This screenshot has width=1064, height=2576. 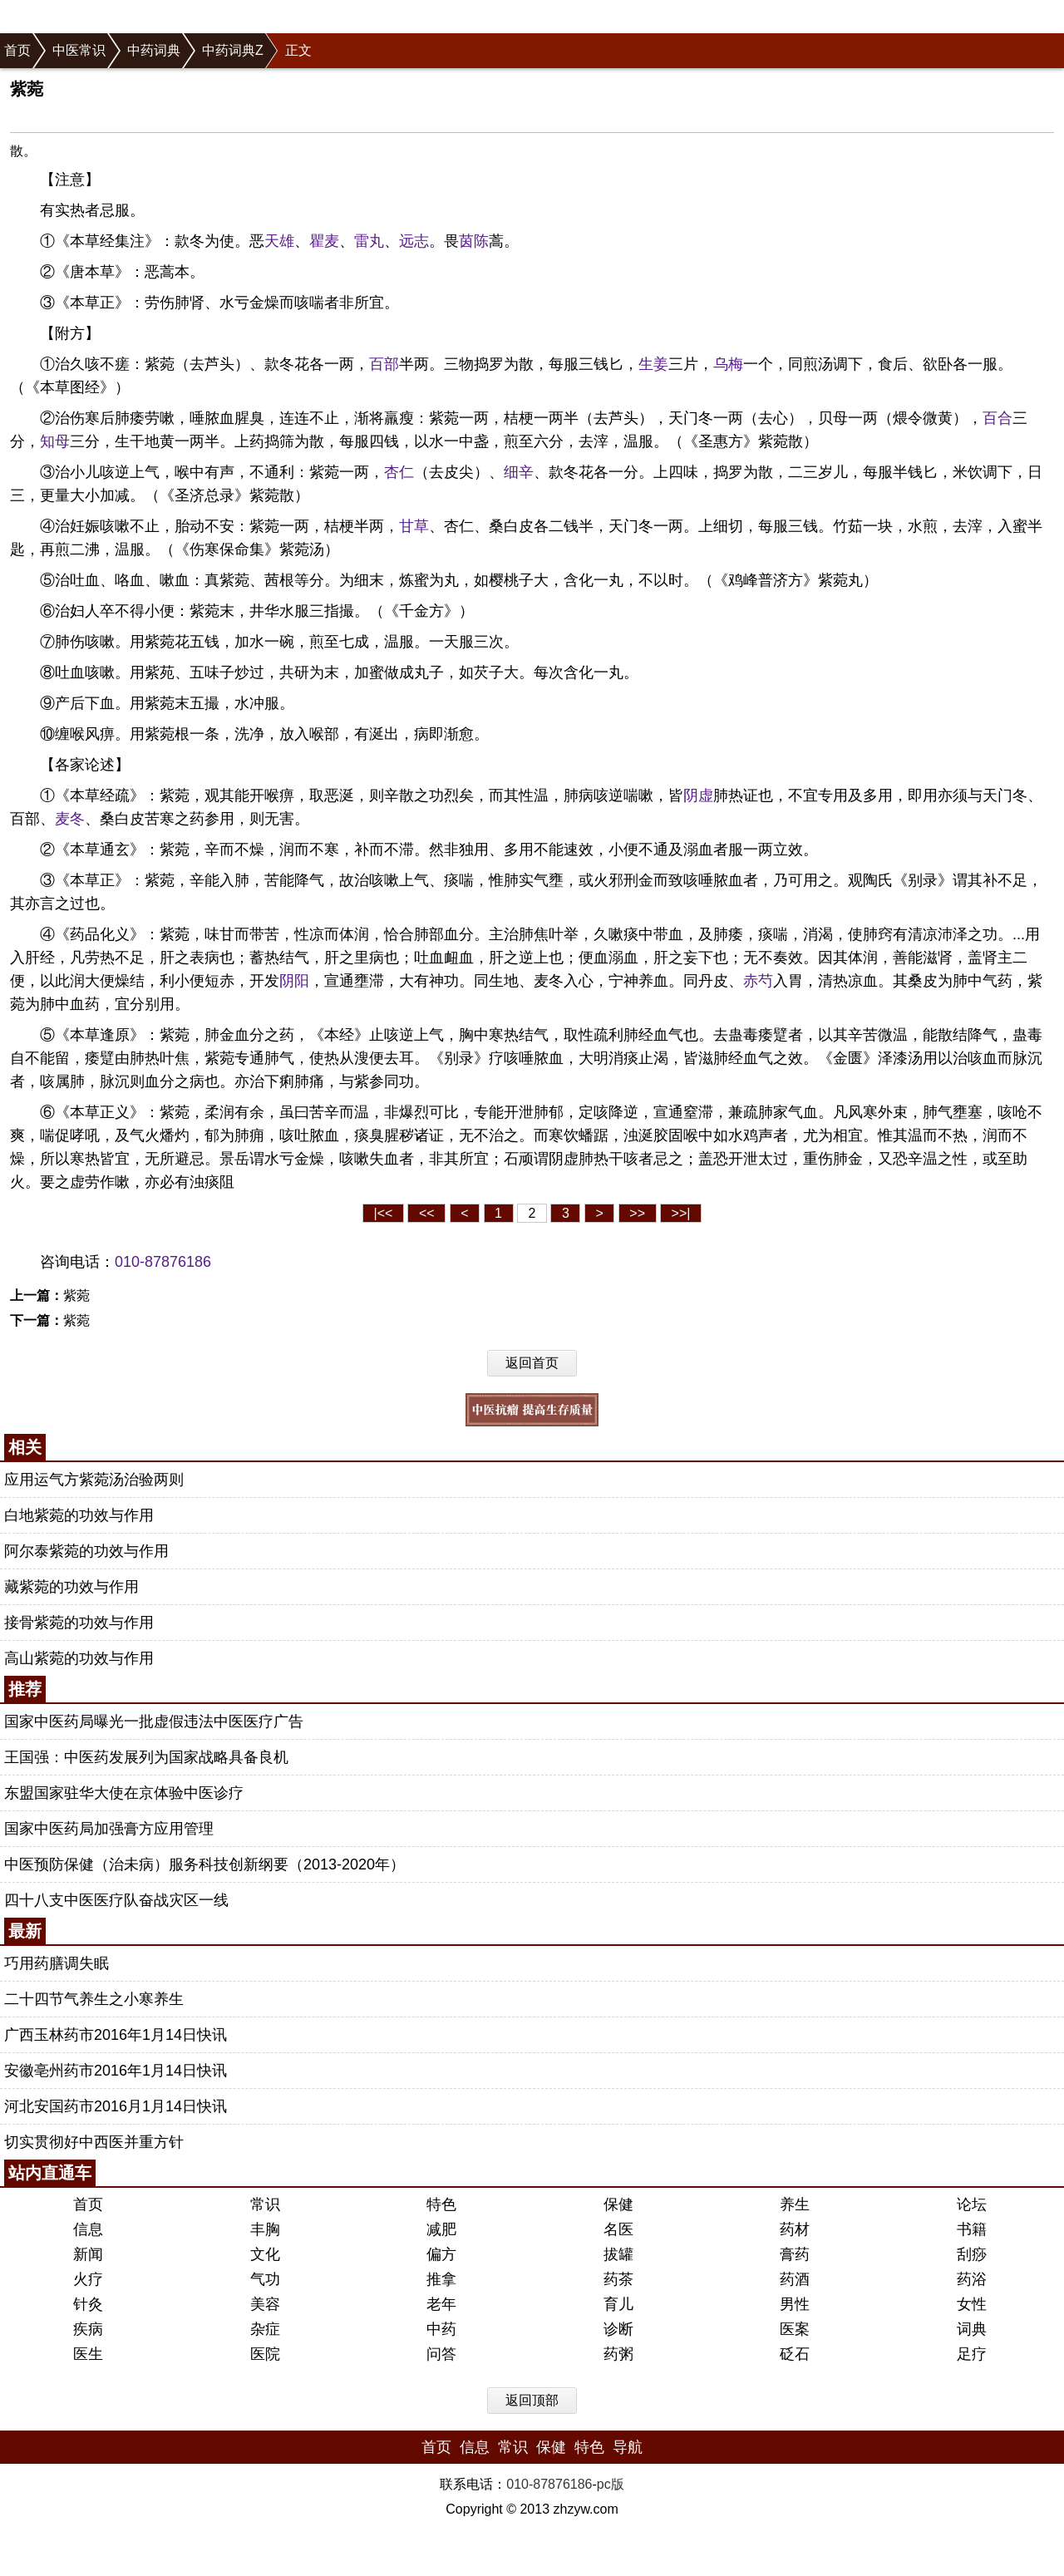 What do you see at coordinates (369, 241) in the screenshot?
I see `雷丸` at bounding box center [369, 241].